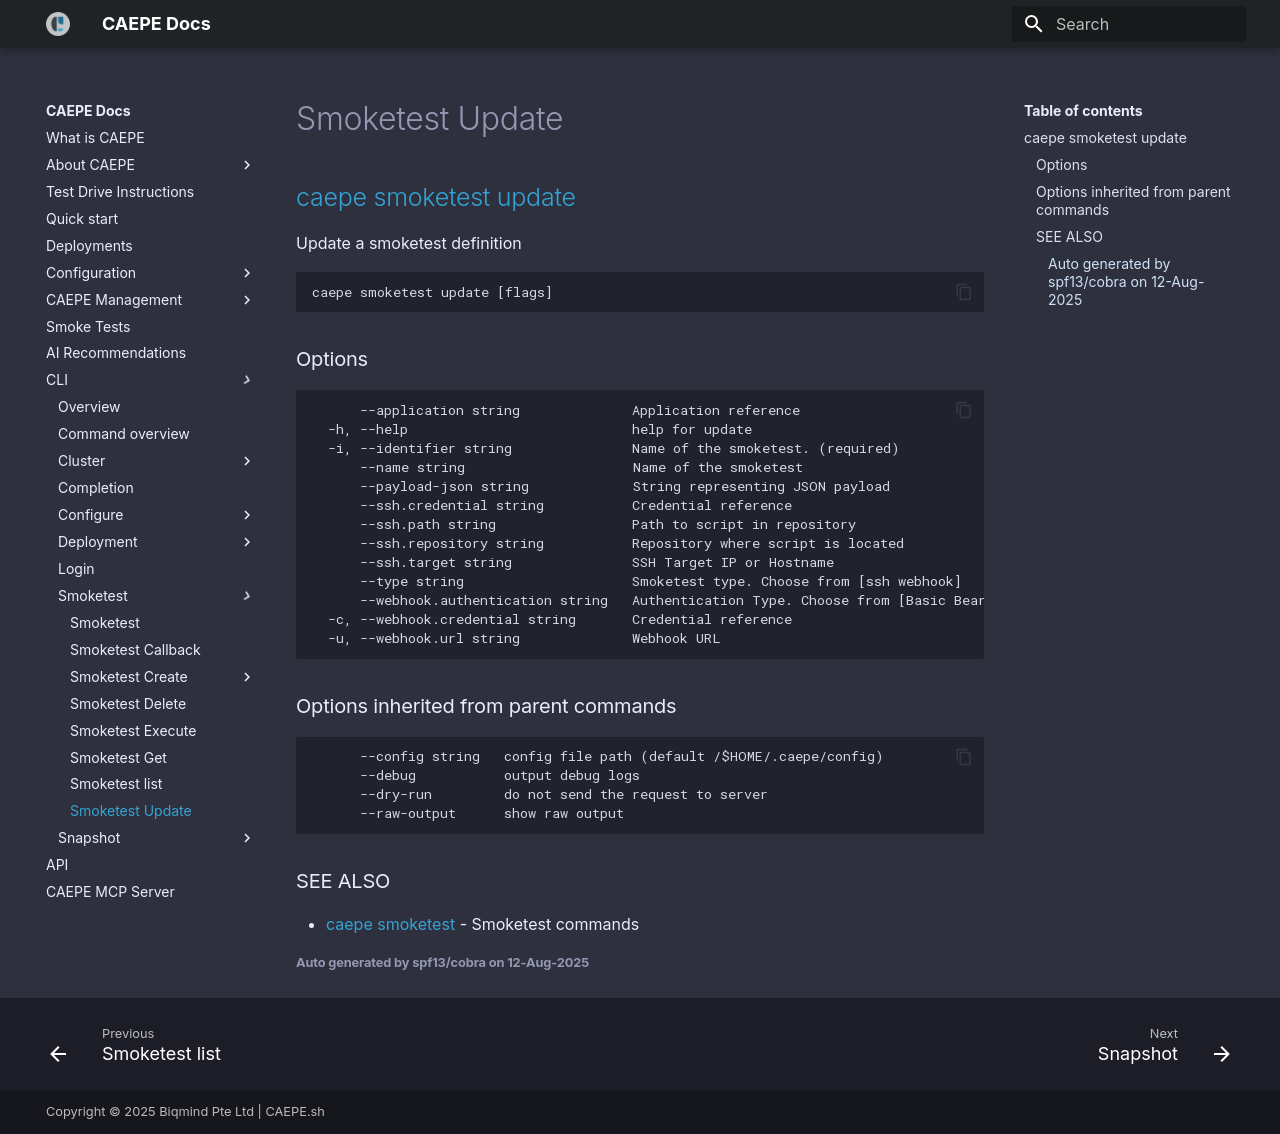  I want to click on CAEPE.sh, so click(295, 1111).